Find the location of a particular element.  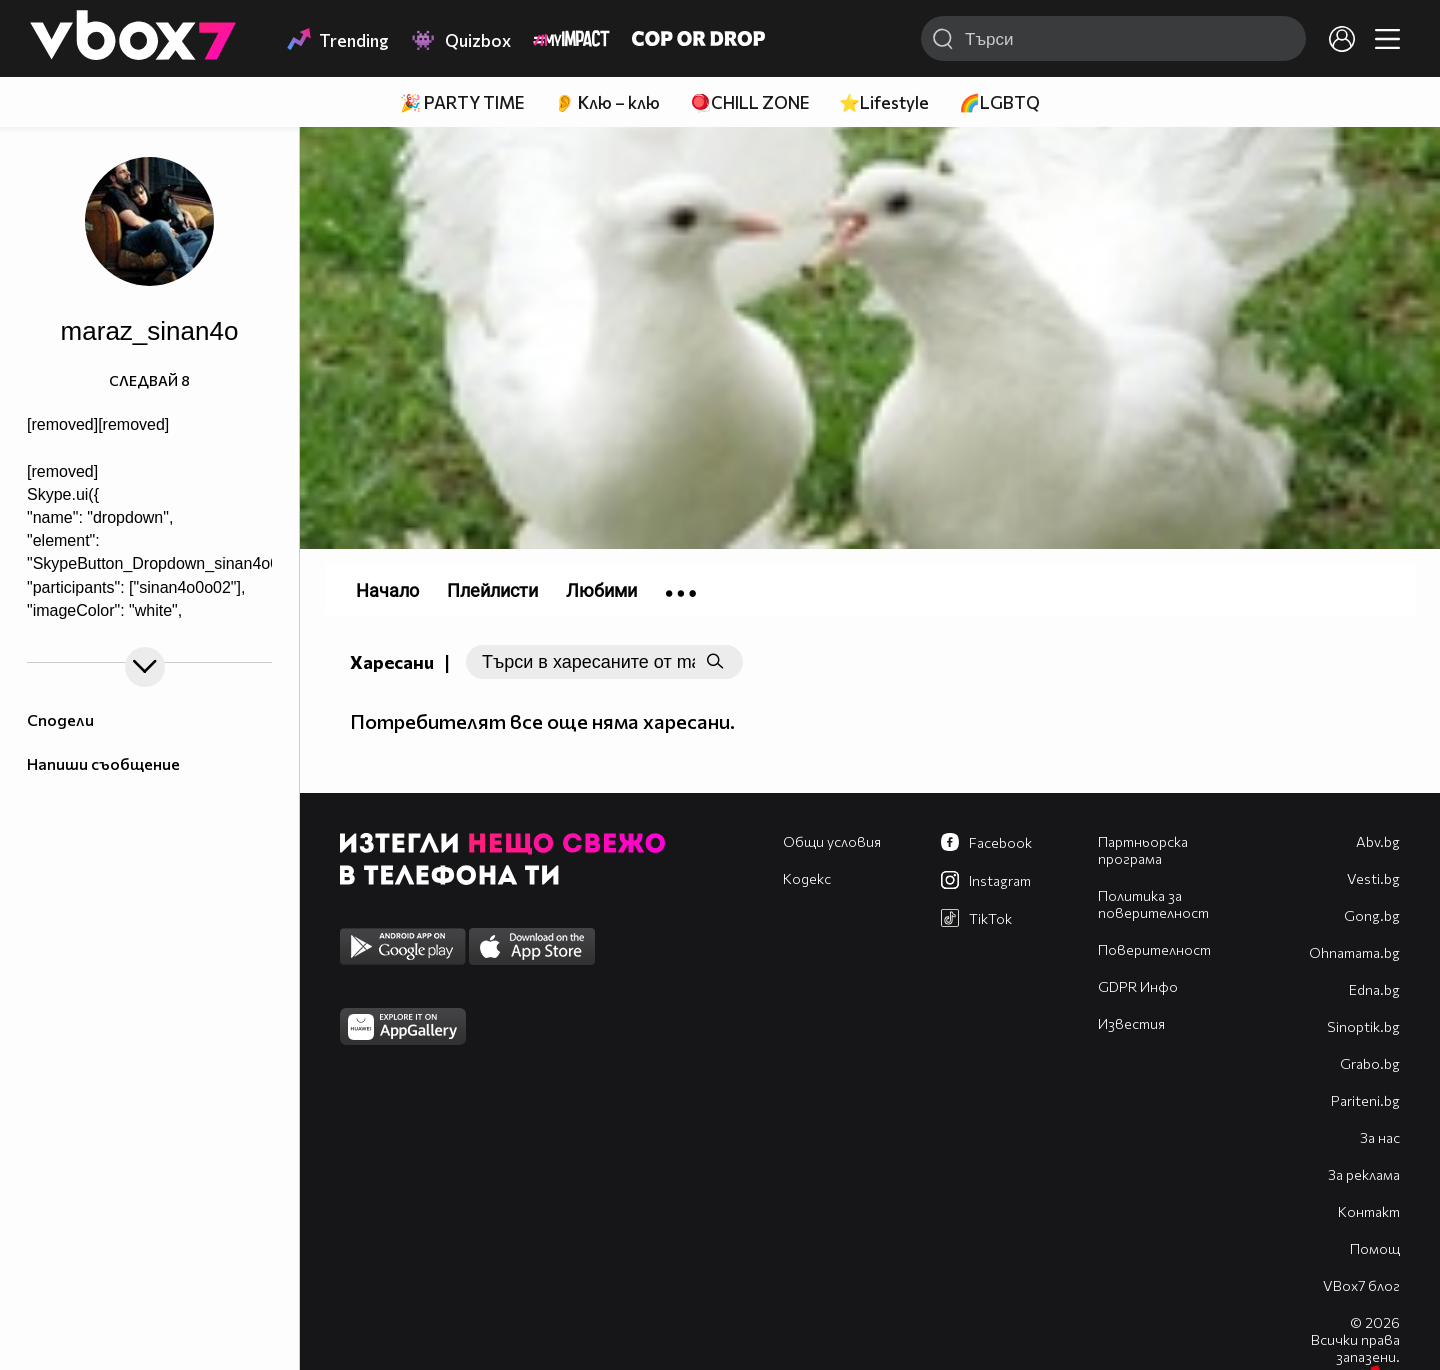

Sinoptik.bg is located at coordinates (1363, 1026).